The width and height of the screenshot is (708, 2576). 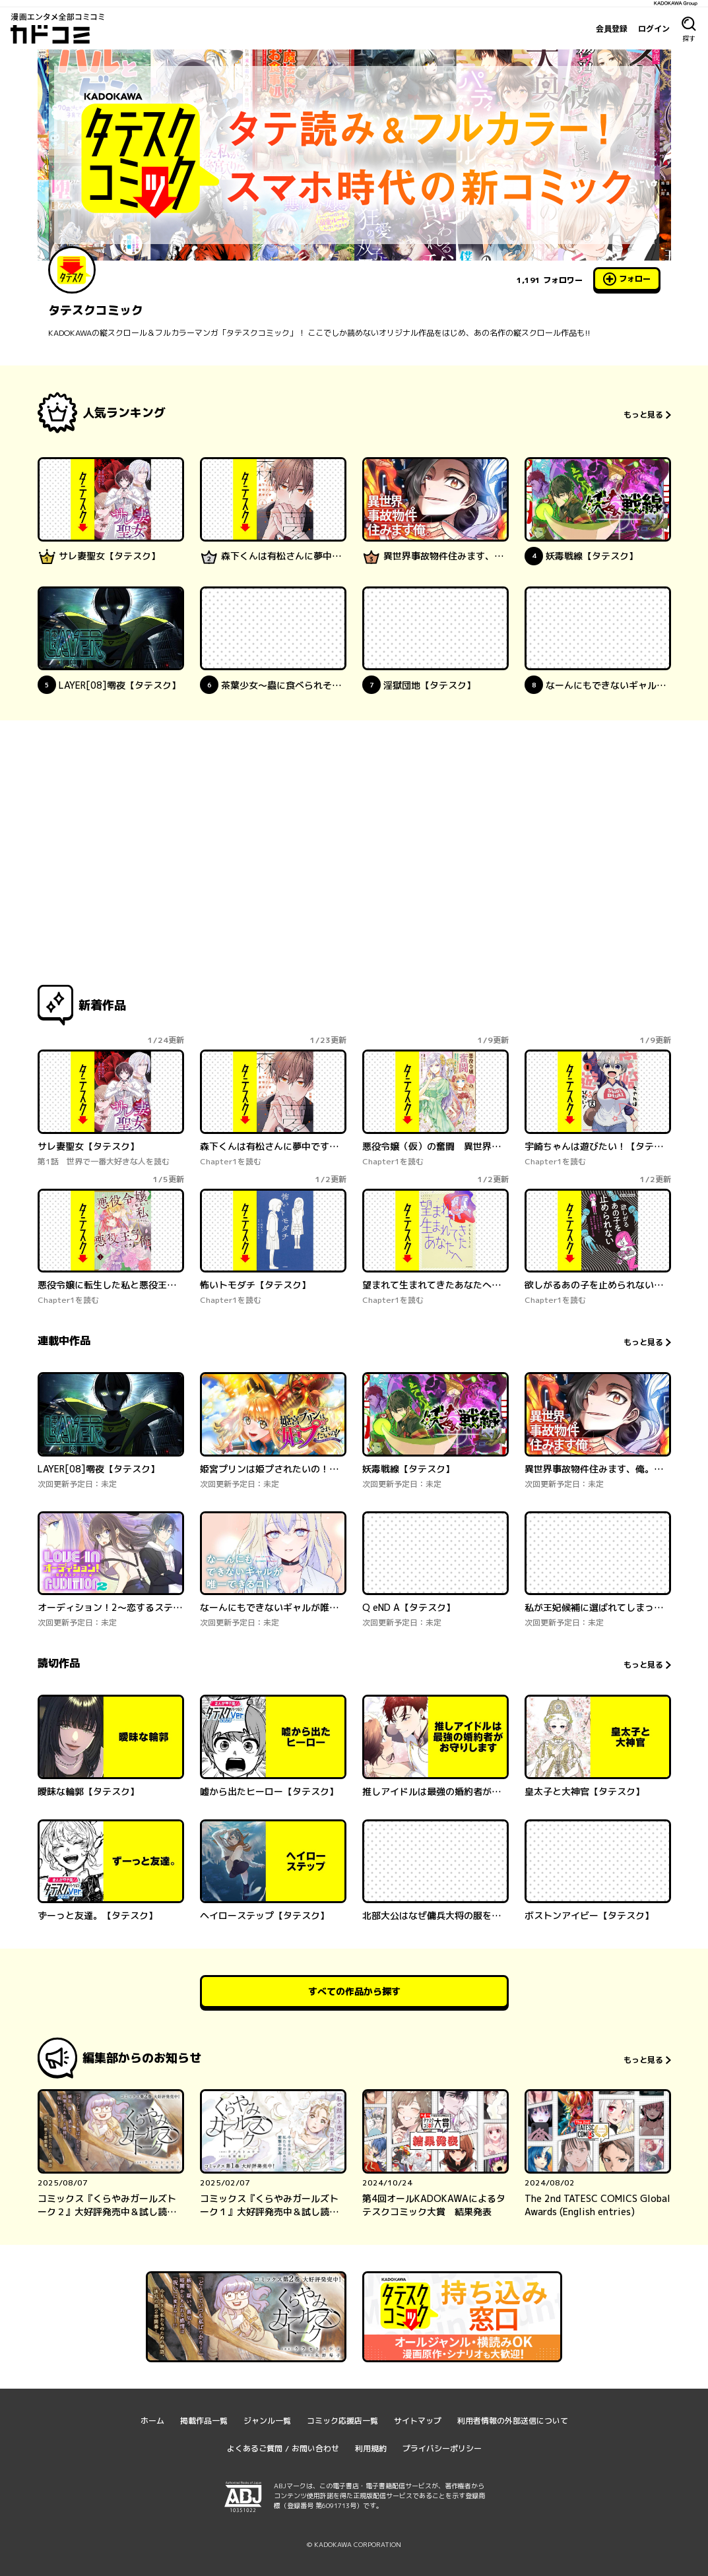 I want to click on すべての作品から探す, so click(x=354, y=1991).